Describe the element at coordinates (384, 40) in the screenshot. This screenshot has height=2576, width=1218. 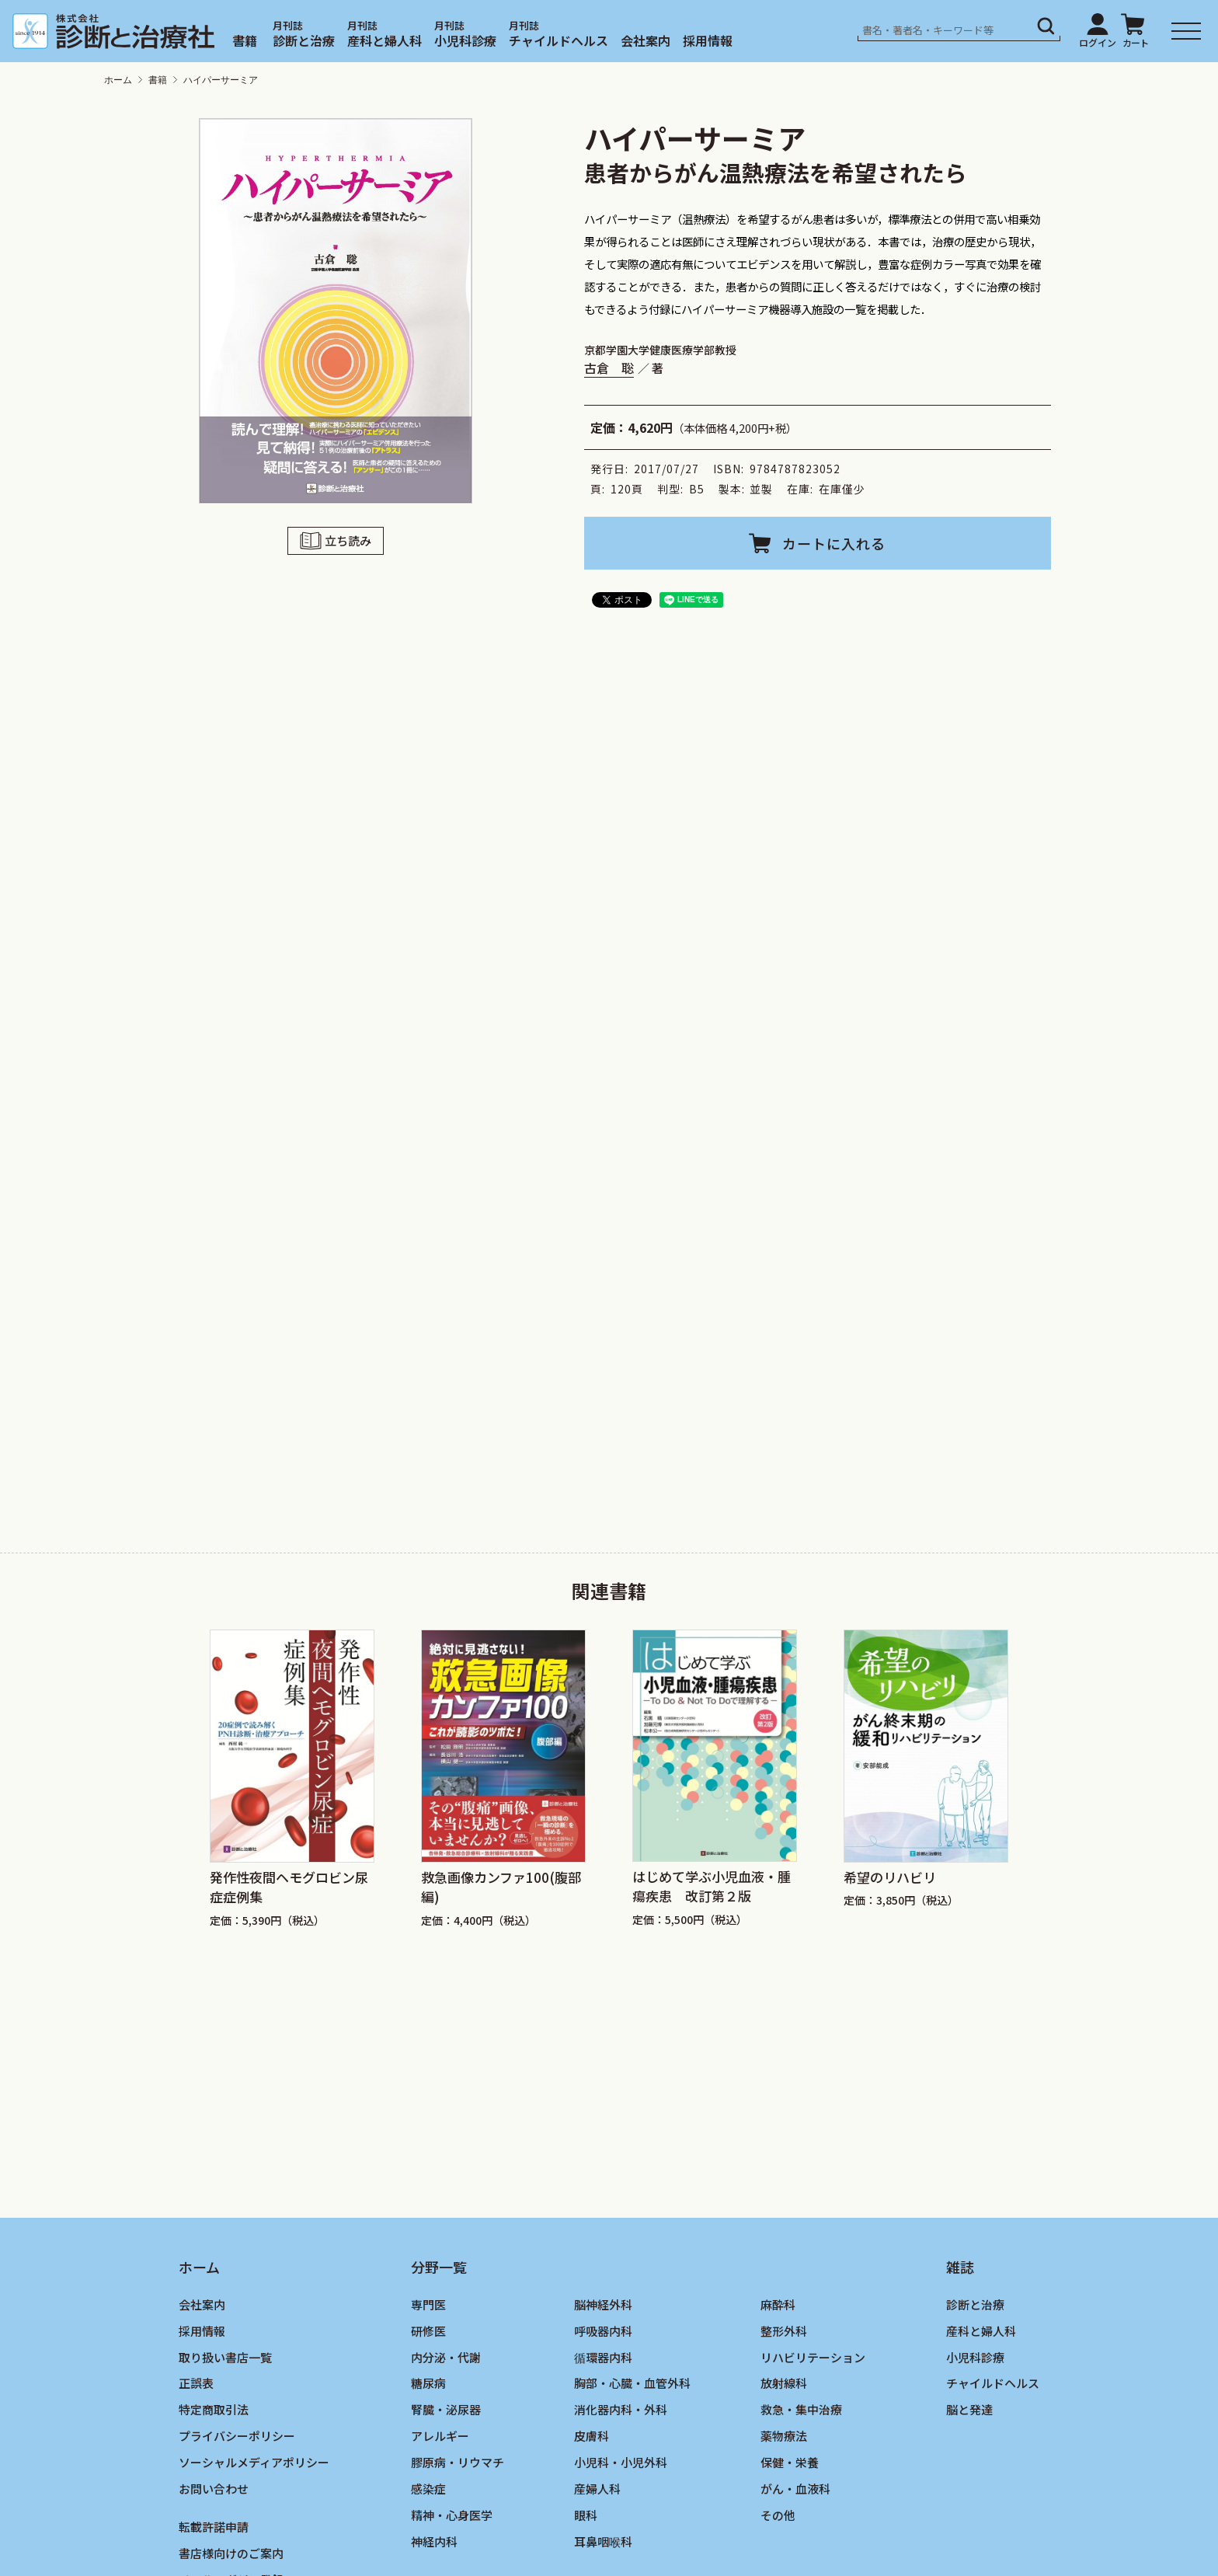
I see `産科と婦人科` at that location.